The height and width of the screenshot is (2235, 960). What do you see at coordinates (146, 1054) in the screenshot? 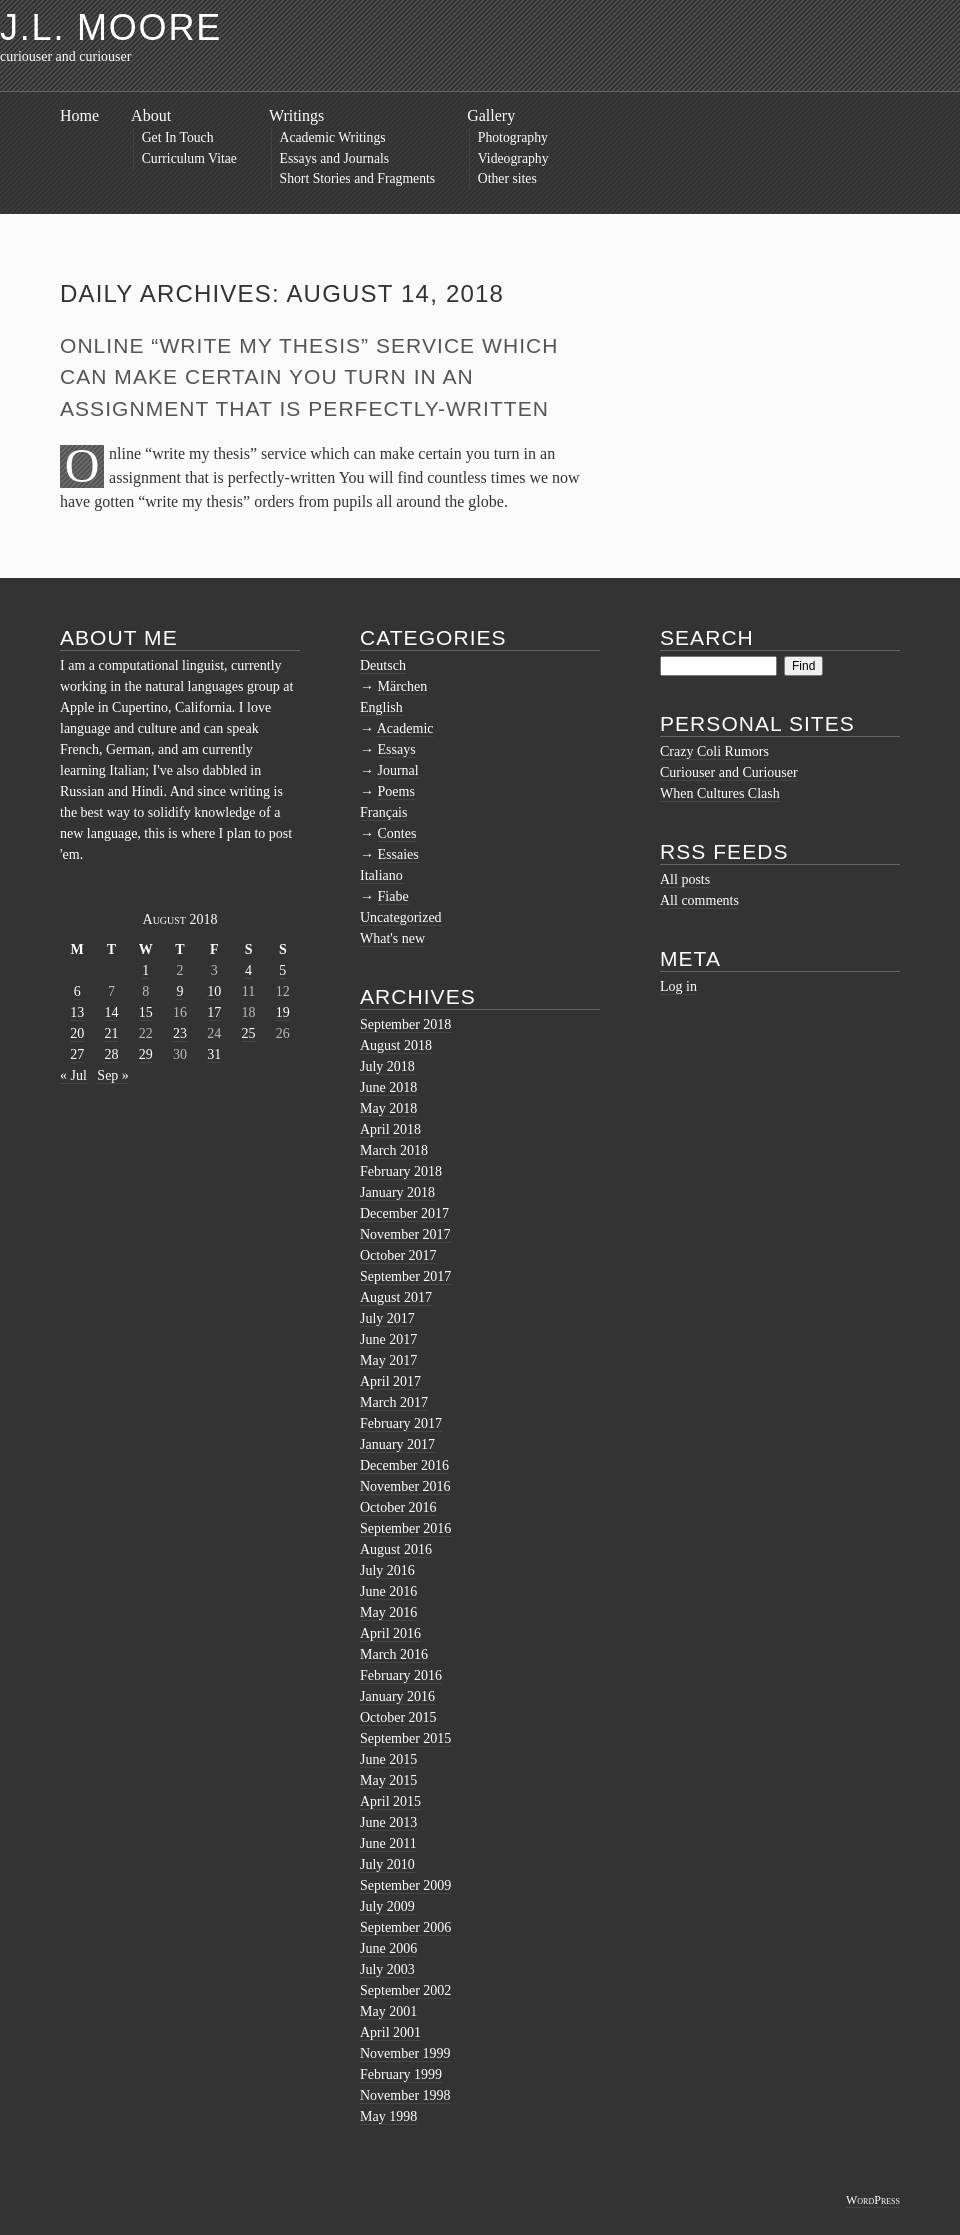
I see `29 [Posts published on August 29, 2018]` at bounding box center [146, 1054].